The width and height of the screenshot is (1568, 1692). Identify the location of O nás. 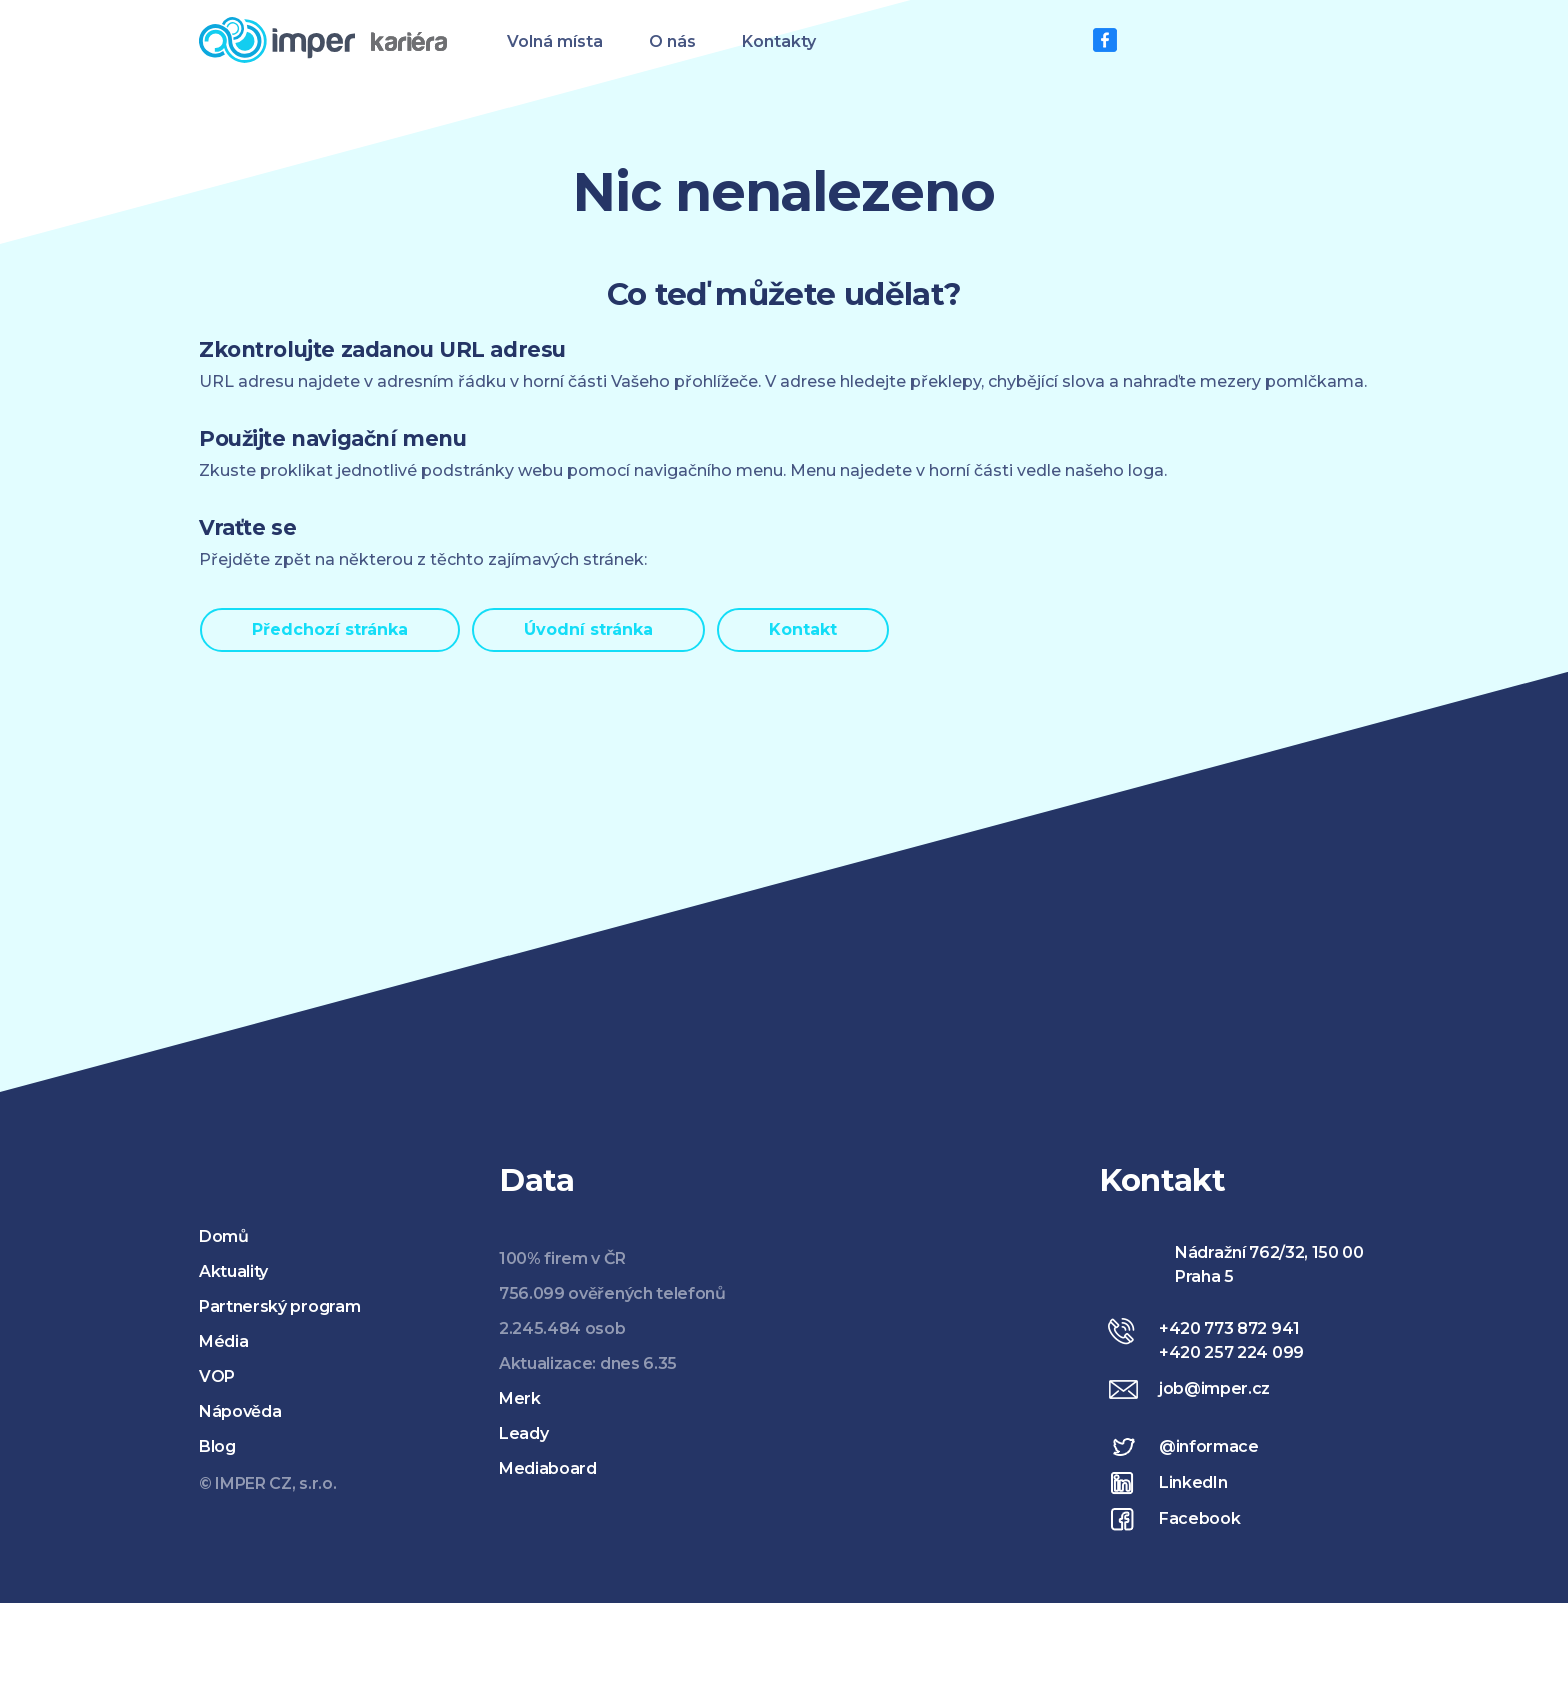
(672, 41).